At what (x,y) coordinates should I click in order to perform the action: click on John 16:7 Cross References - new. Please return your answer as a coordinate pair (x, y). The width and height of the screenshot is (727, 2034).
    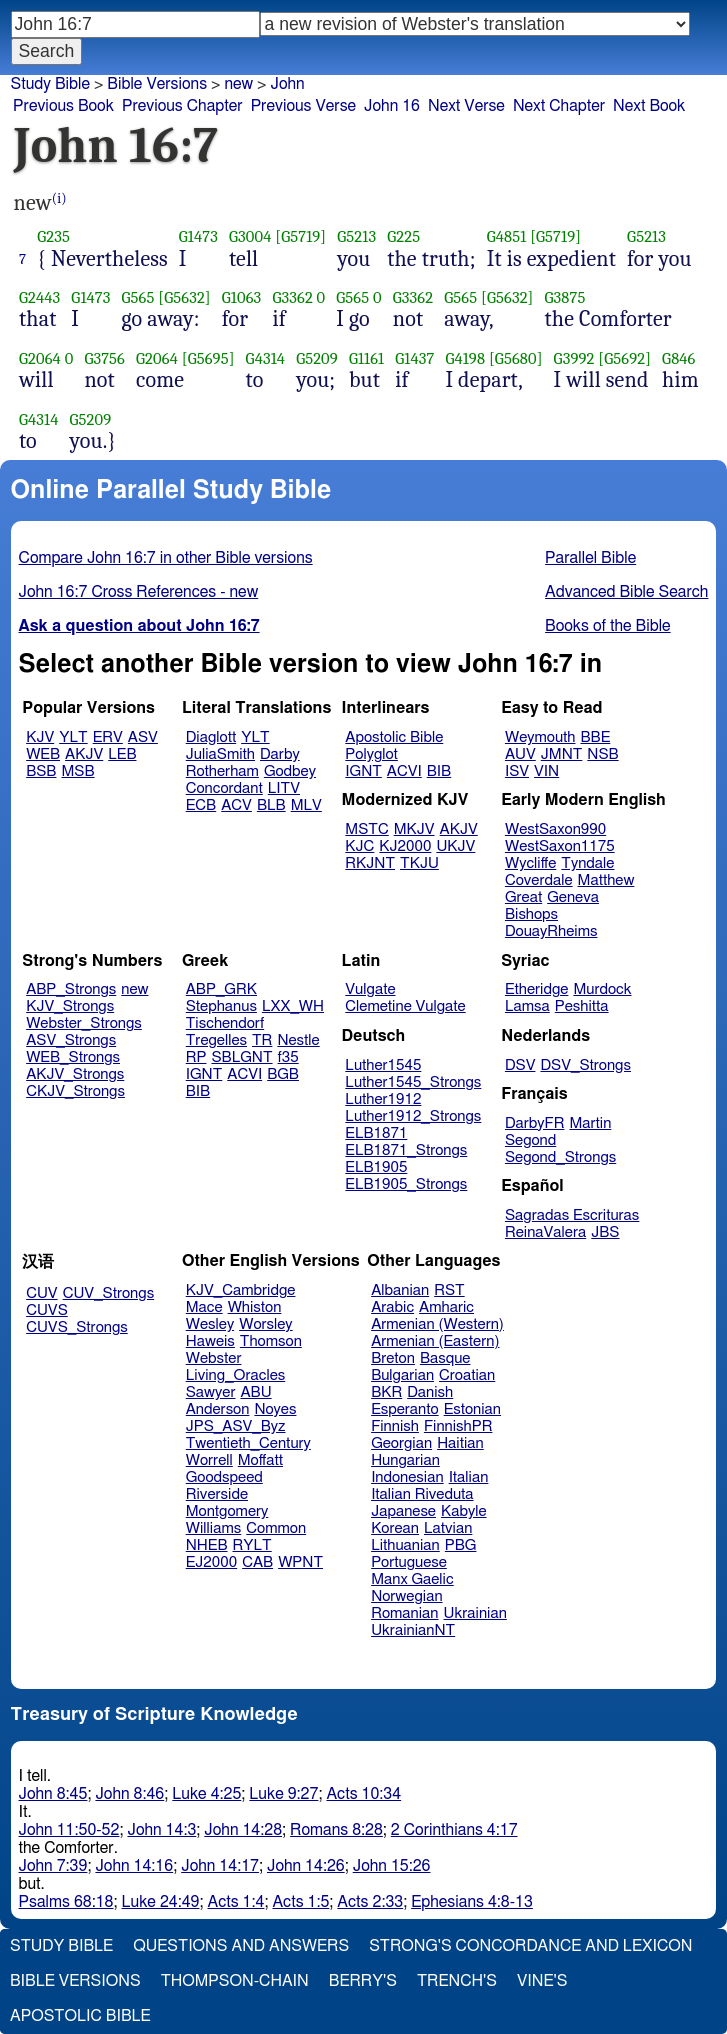
    Looking at the image, I should click on (139, 592).